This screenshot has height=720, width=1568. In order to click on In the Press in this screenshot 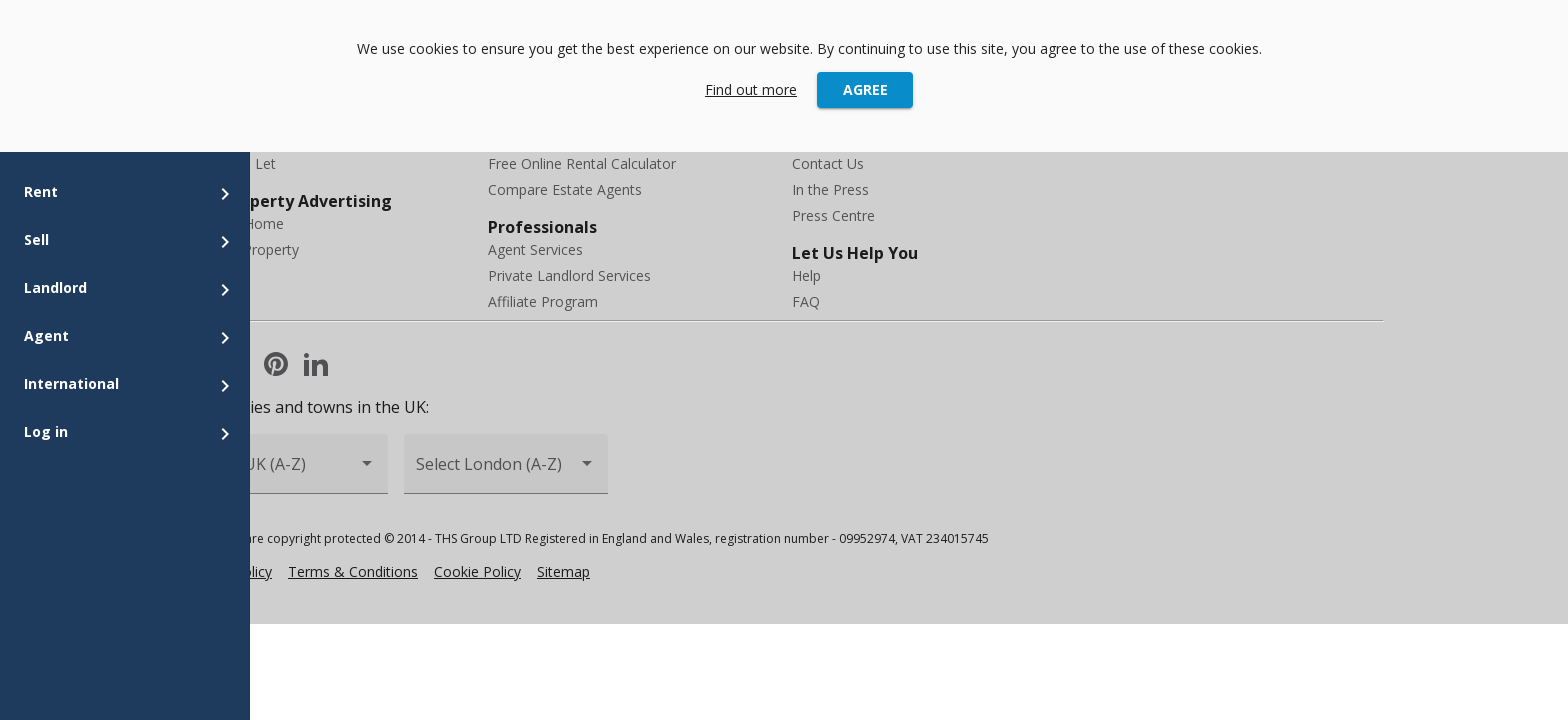, I will do `click(830, 189)`.